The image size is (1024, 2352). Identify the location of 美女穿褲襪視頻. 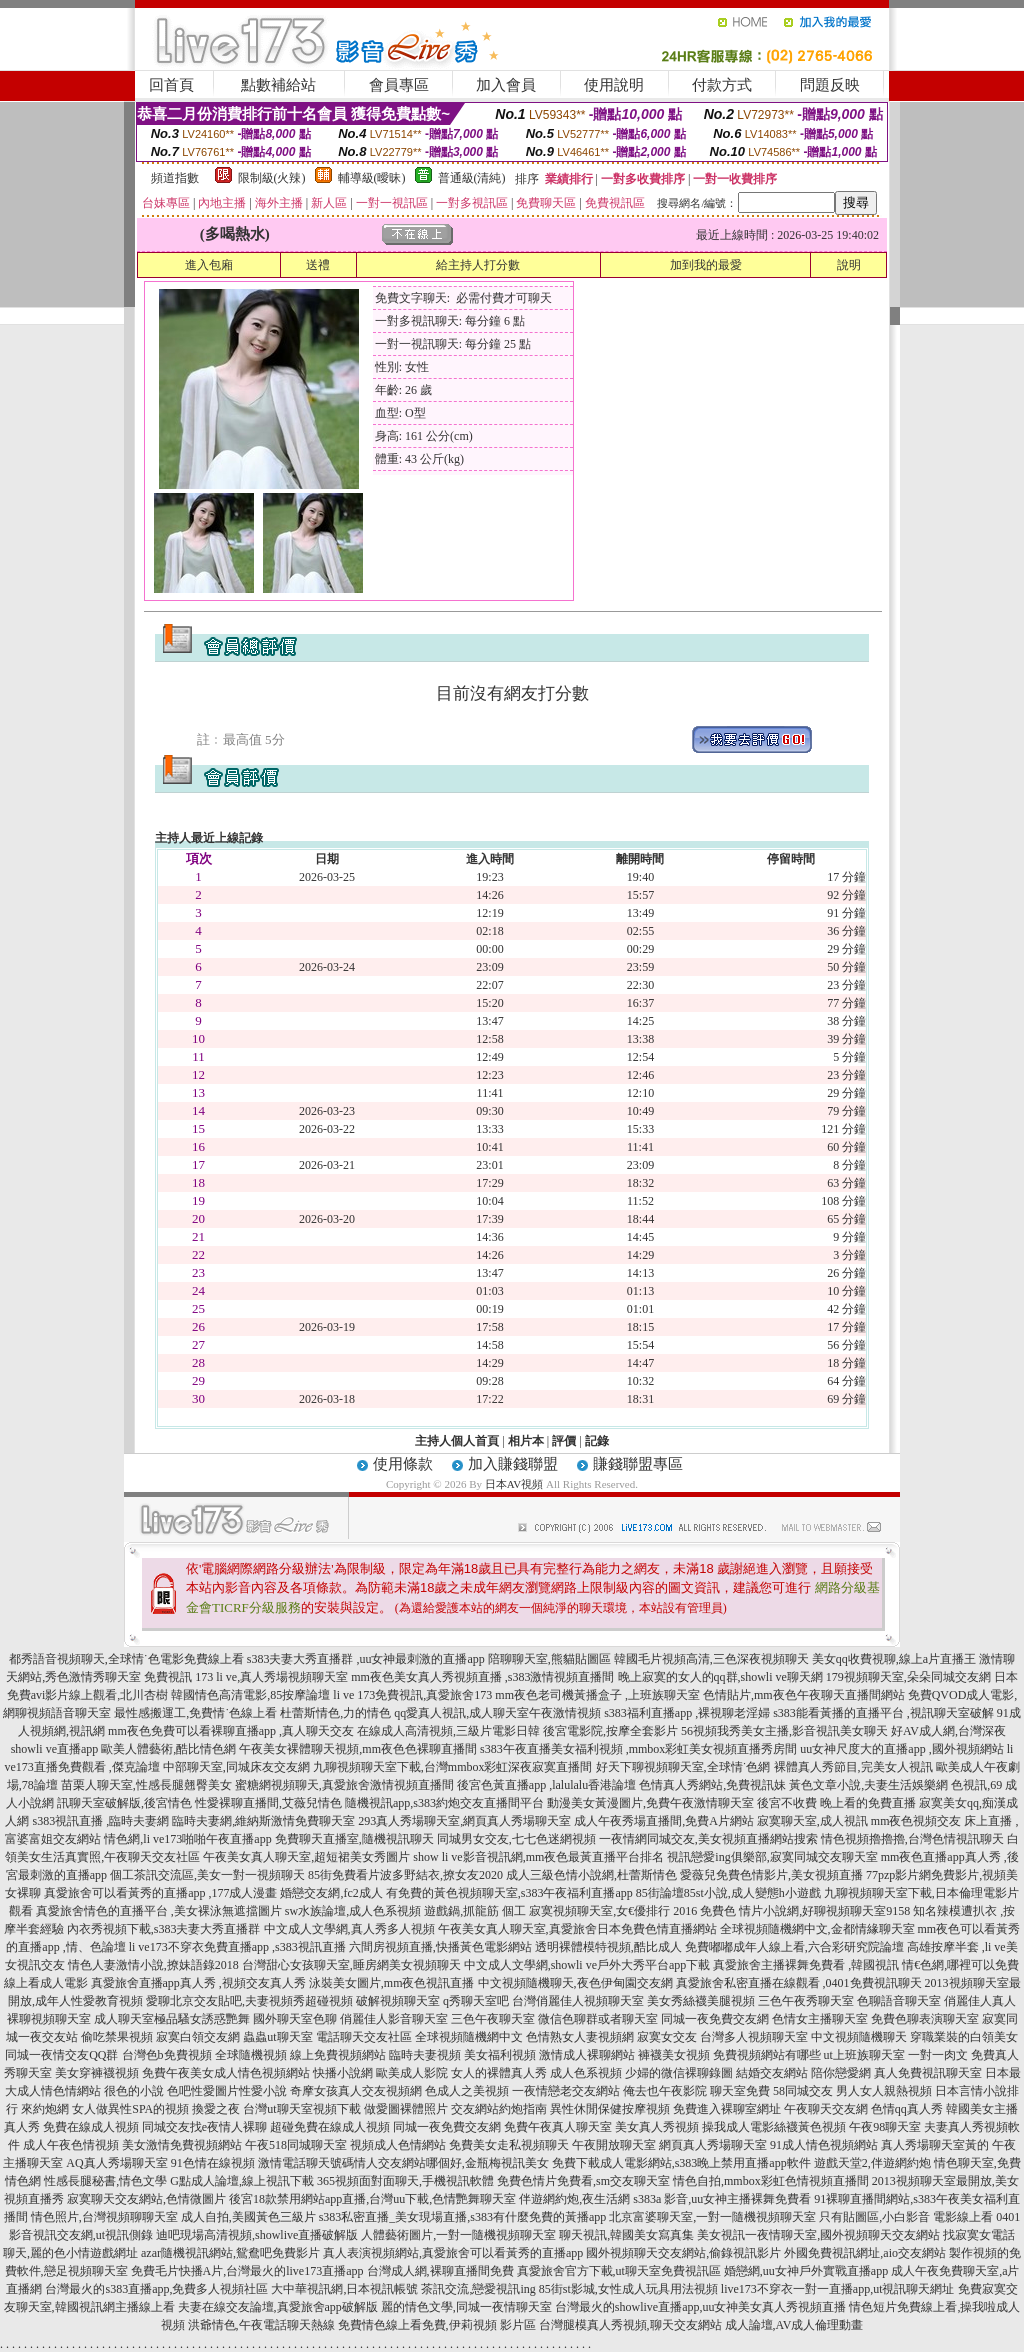
(97, 2073).